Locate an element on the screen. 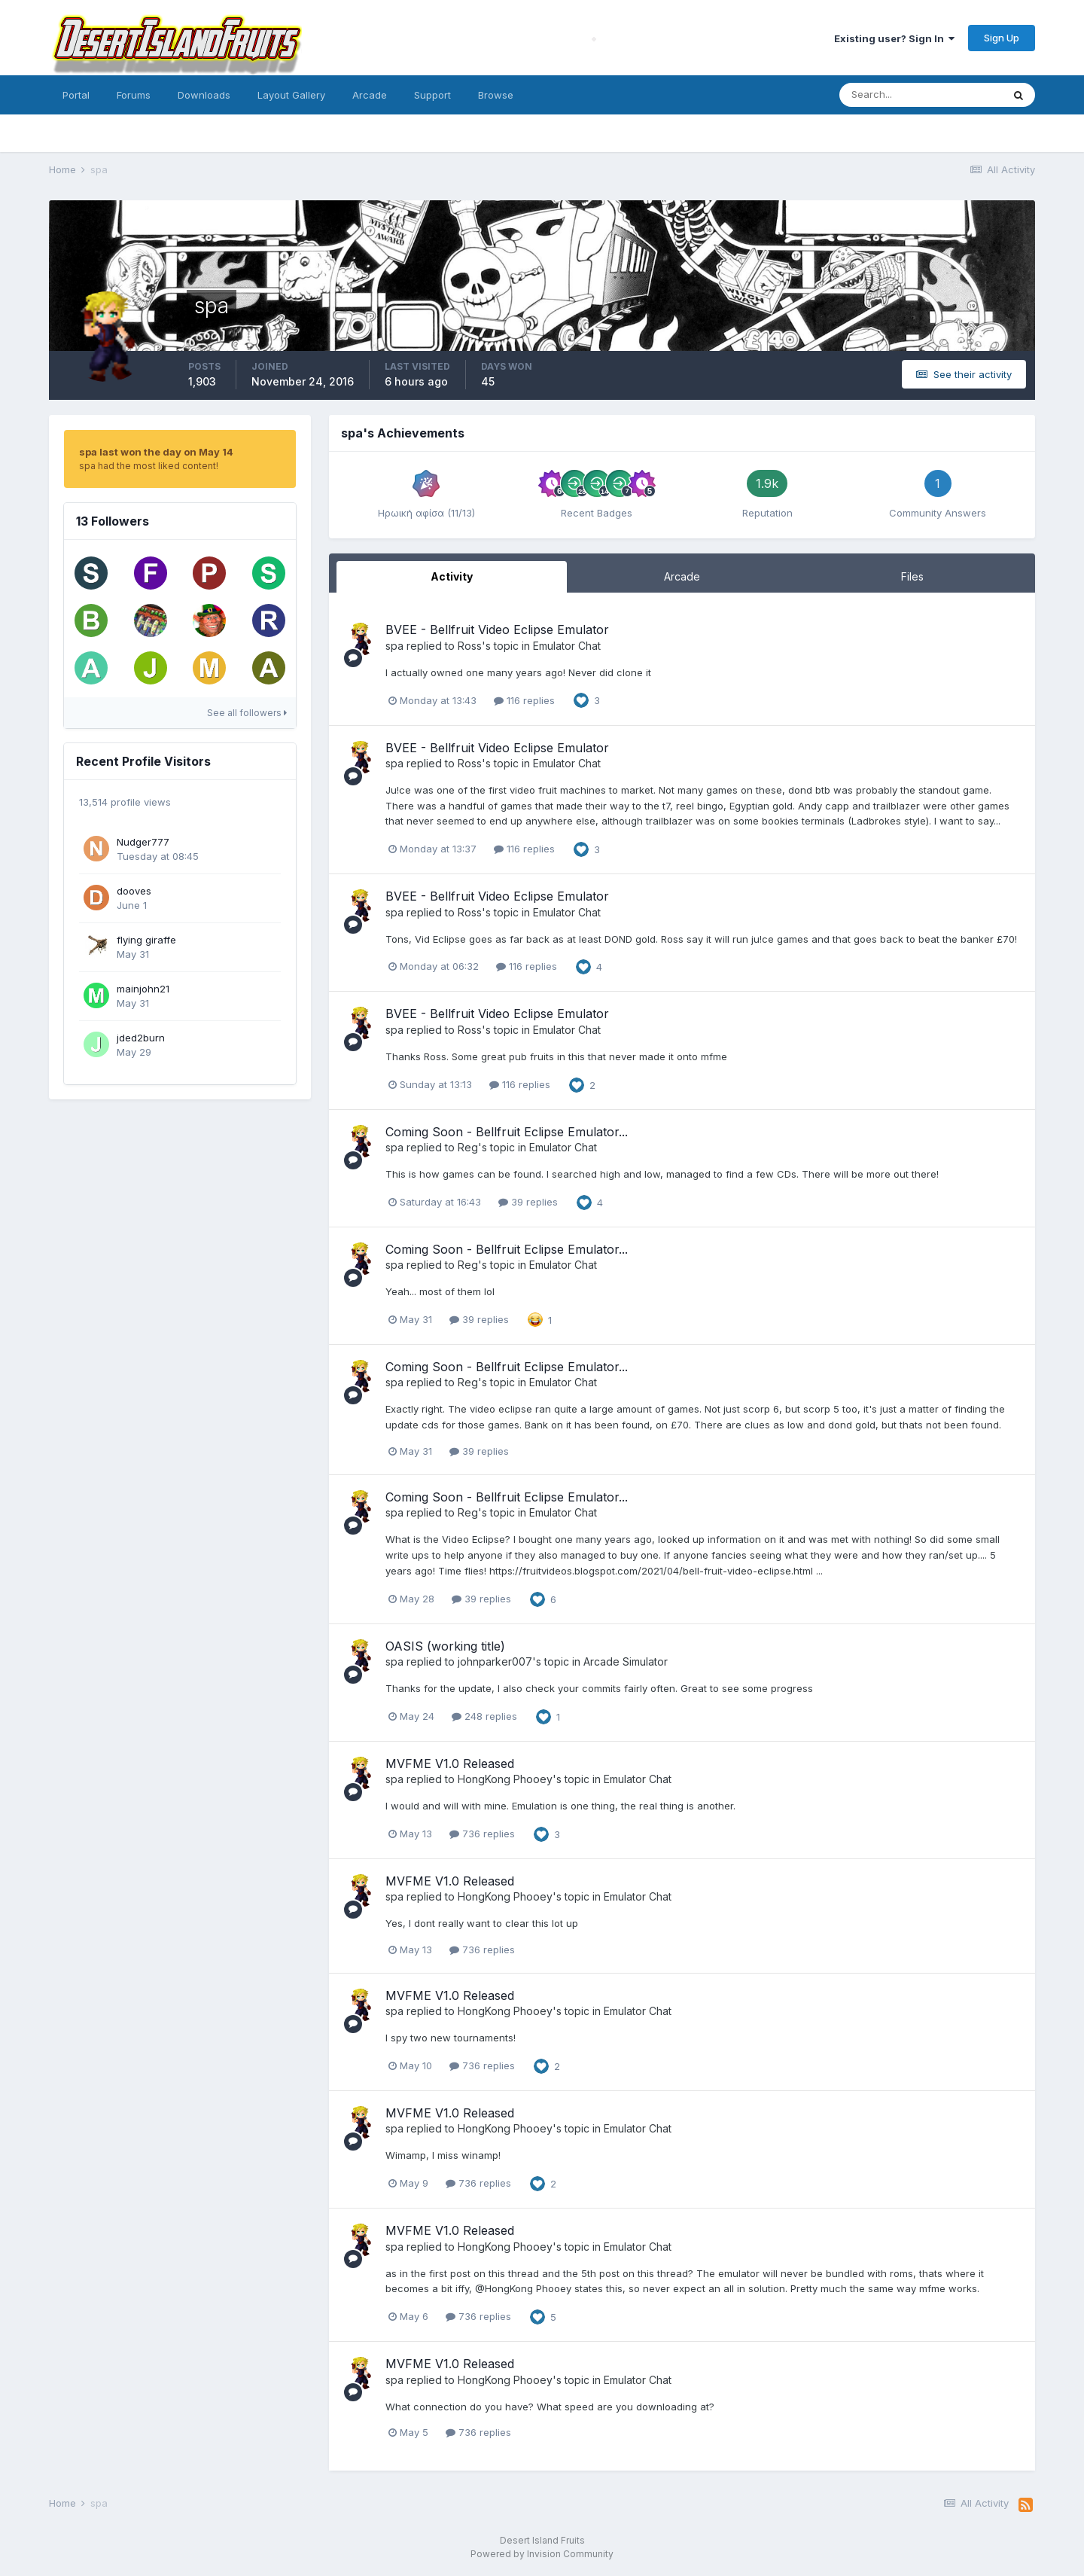 Image resolution: width=1084 pixels, height=2576 pixels. mainjohn21 is located at coordinates (143, 989).